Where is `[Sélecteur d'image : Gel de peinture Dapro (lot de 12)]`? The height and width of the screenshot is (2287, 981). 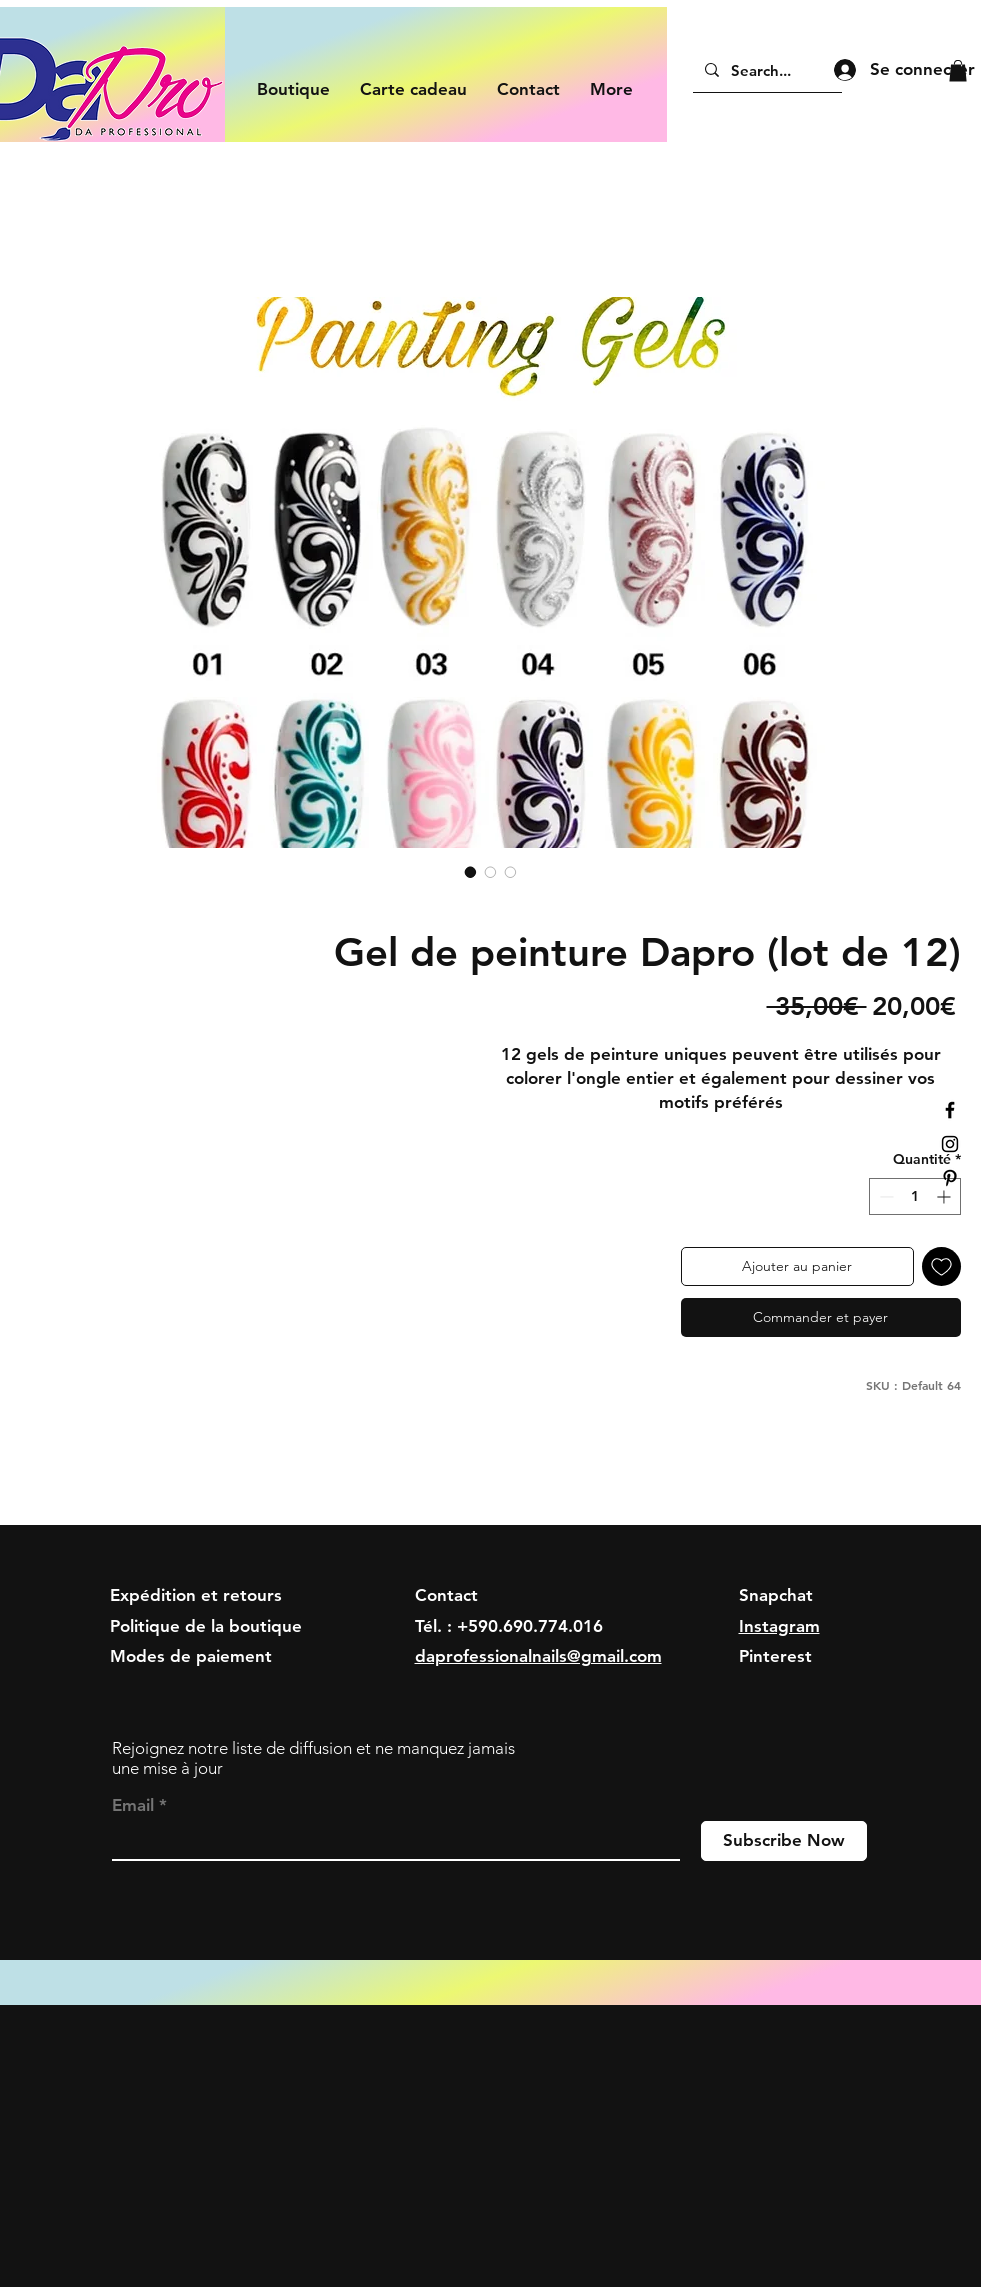
[Sélecteur d'image : Gel de peinture Dapro (lot de 12)] is located at coordinates (471, 872).